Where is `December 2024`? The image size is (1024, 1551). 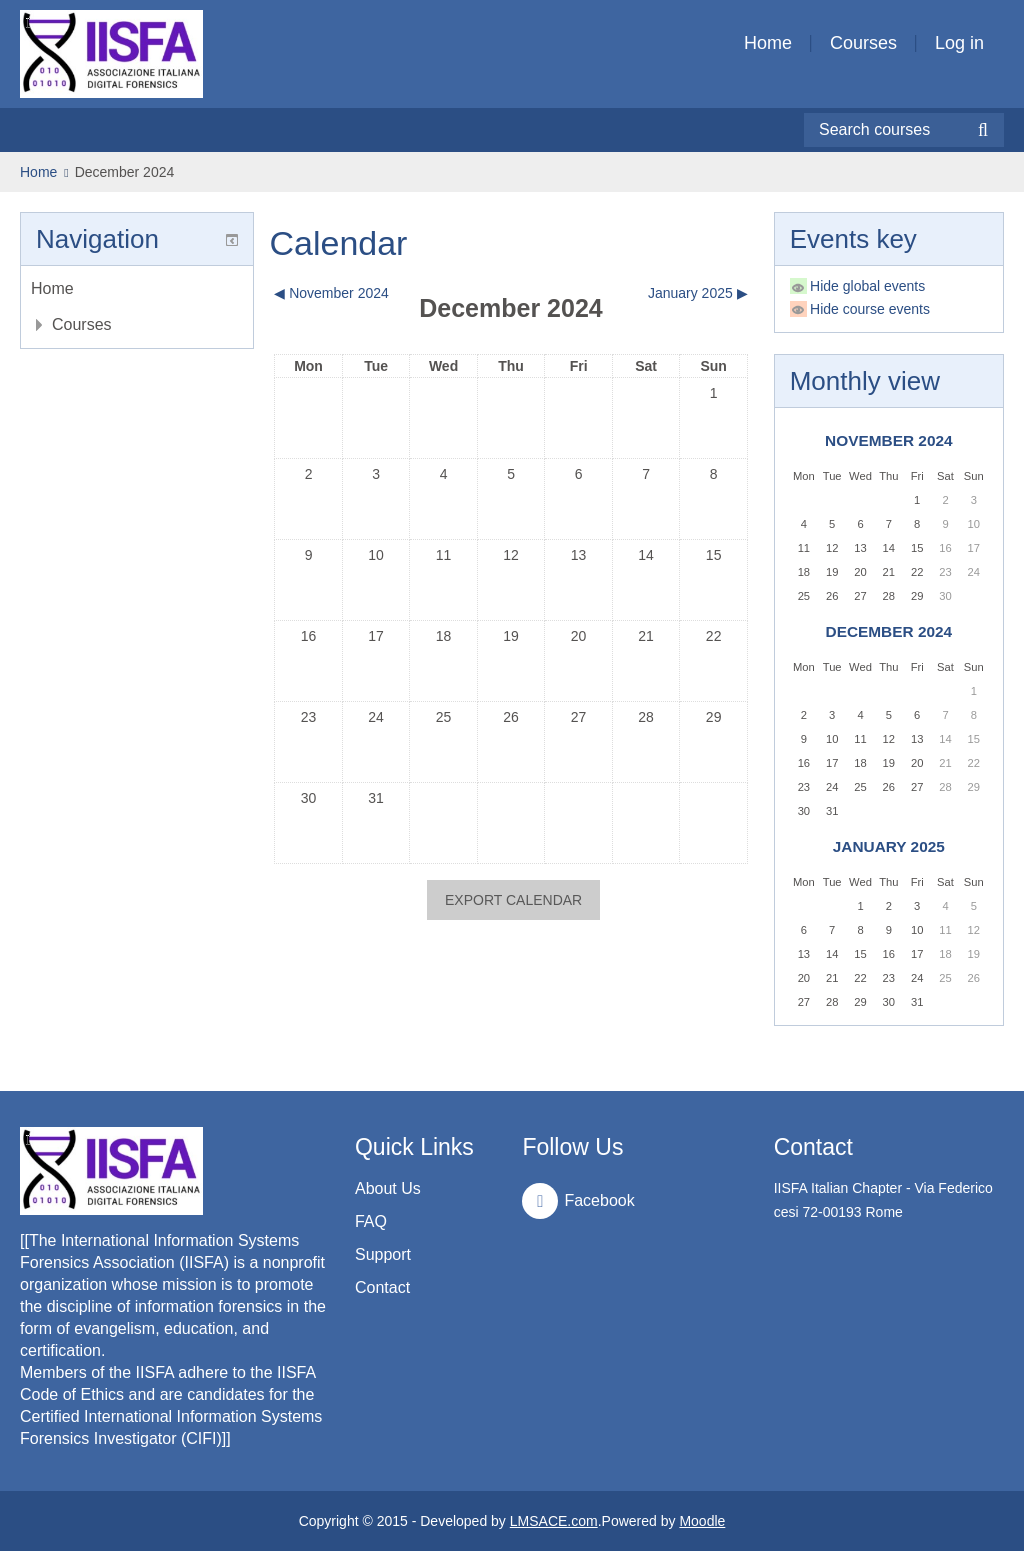 December 2024 is located at coordinates (125, 172).